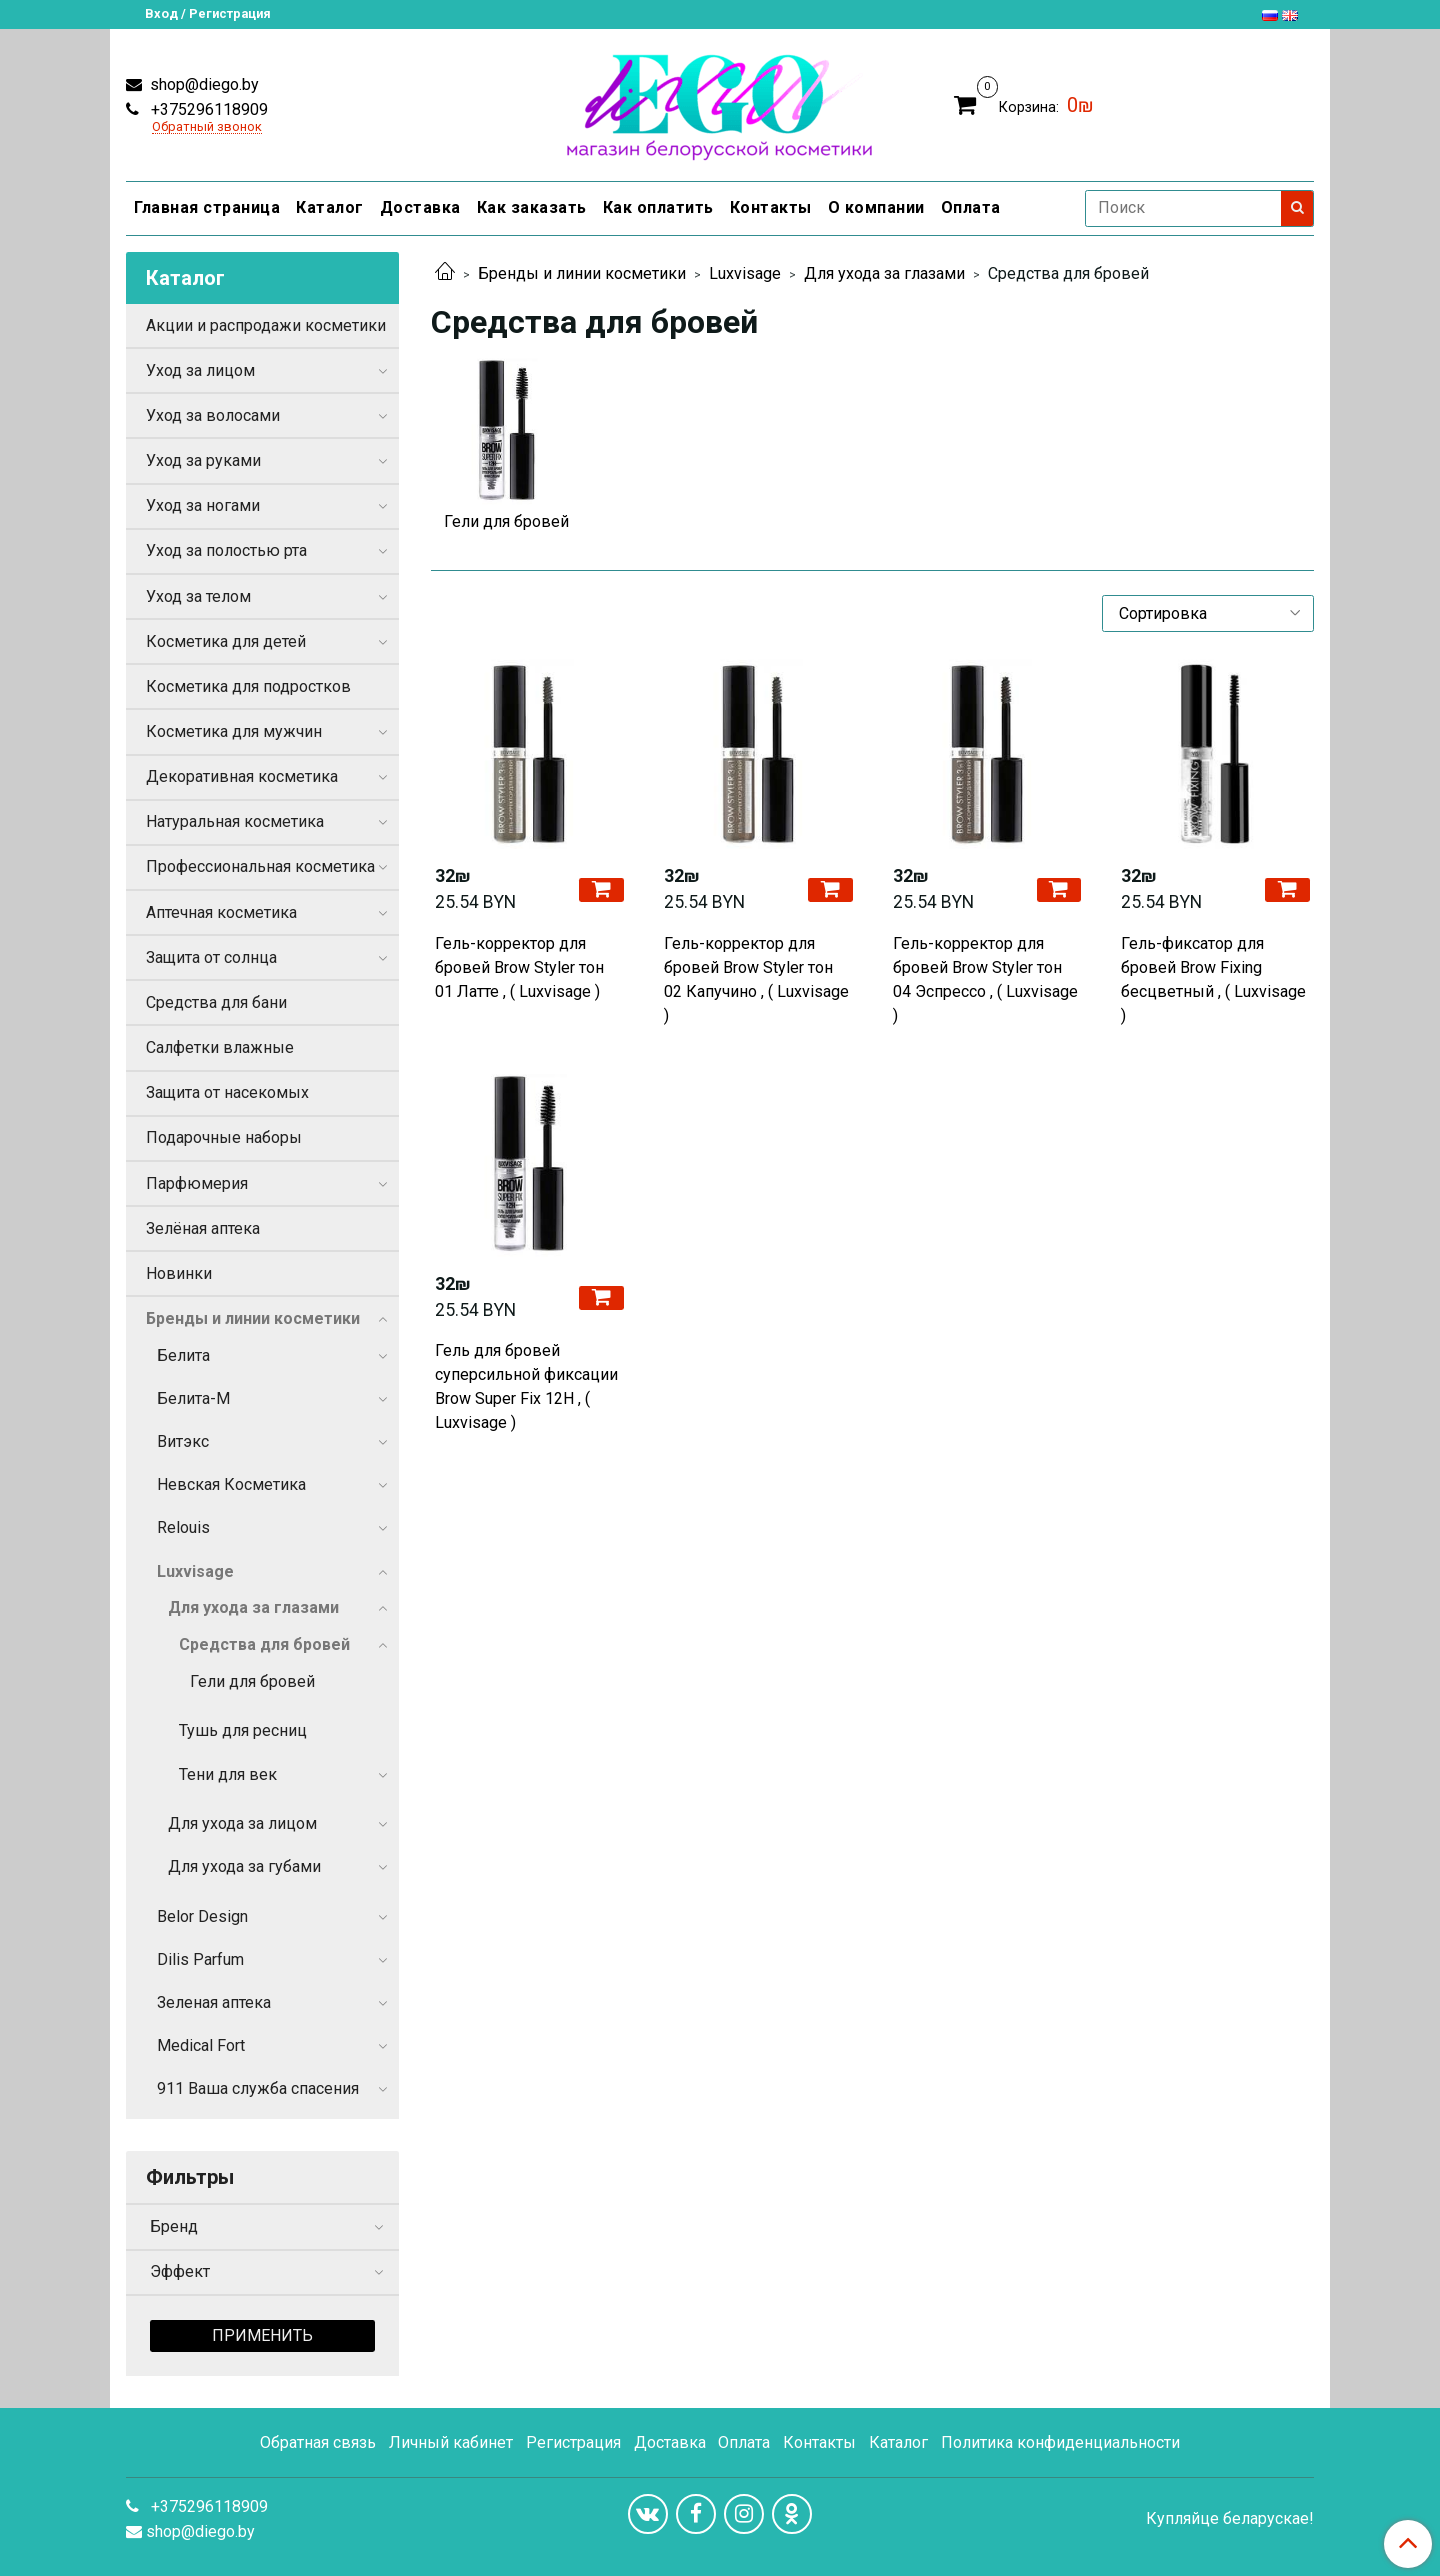 Image resolution: width=1440 pixels, height=2576 pixels. Describe the element at coordinates (242, 776) in the screenshot. I see `Декоративная косметика` at that location.